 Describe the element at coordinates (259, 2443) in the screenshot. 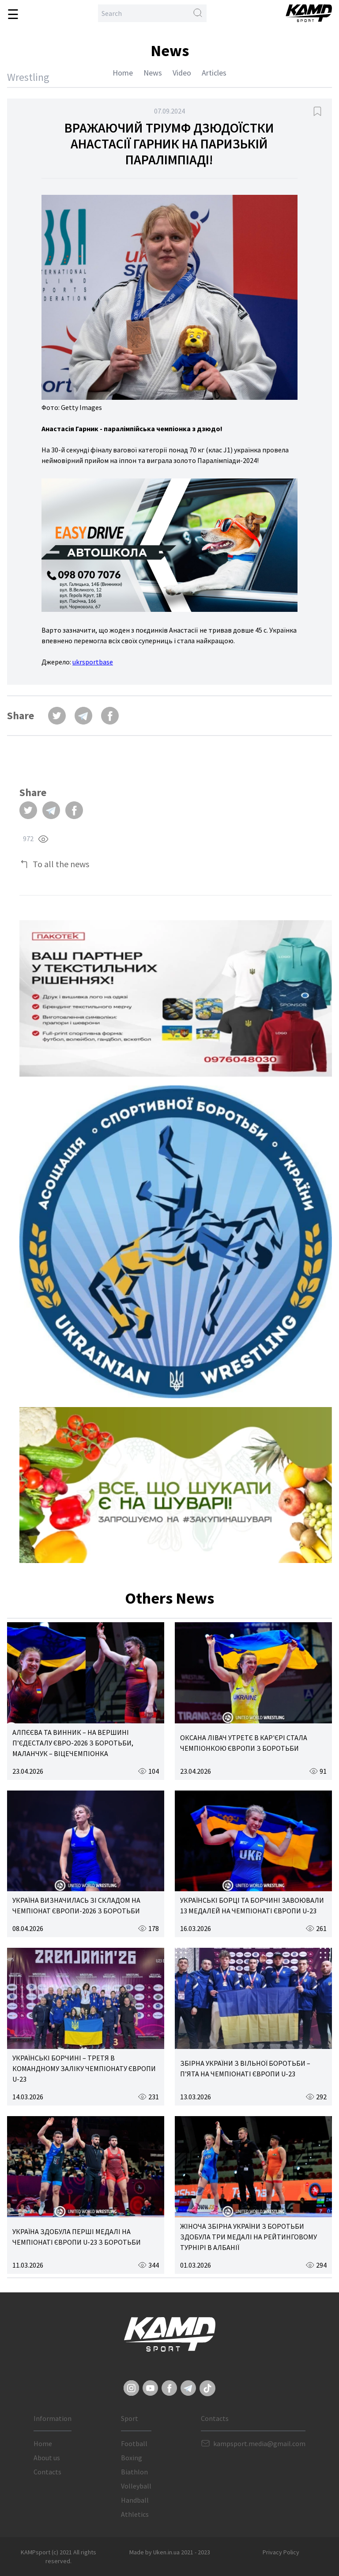

I see `kampsport.media@gmail.com` at that location.